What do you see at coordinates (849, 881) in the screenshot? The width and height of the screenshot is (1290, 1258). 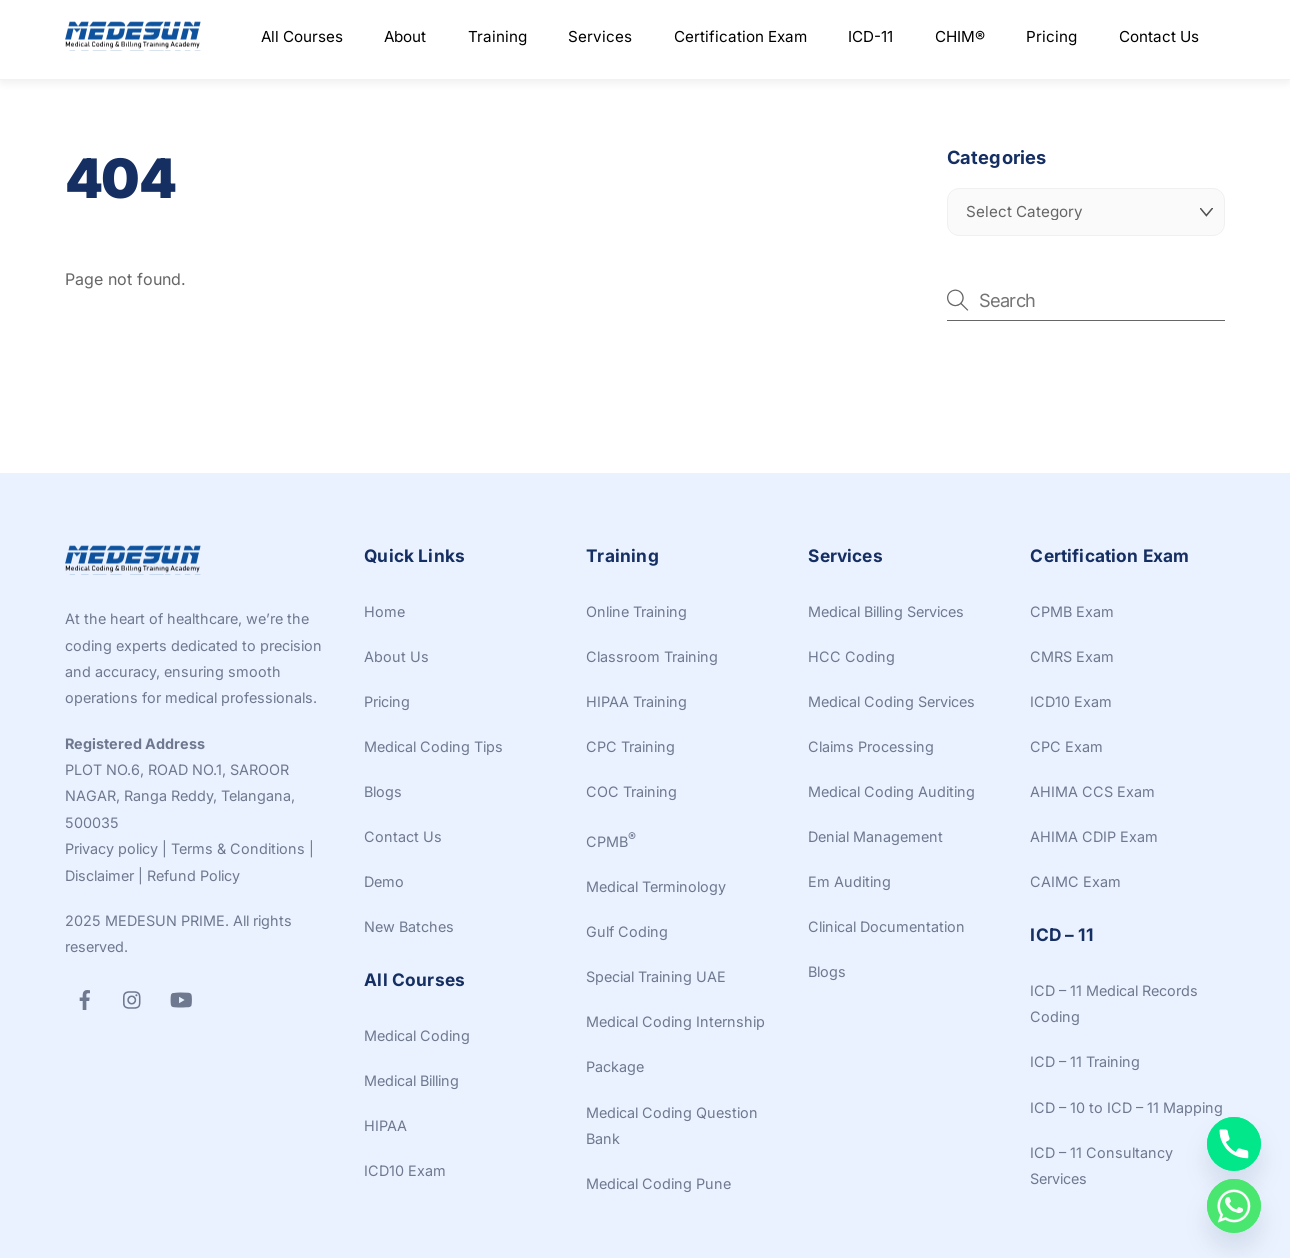 I see `Em Auditing` at bounding box center [849, 881].